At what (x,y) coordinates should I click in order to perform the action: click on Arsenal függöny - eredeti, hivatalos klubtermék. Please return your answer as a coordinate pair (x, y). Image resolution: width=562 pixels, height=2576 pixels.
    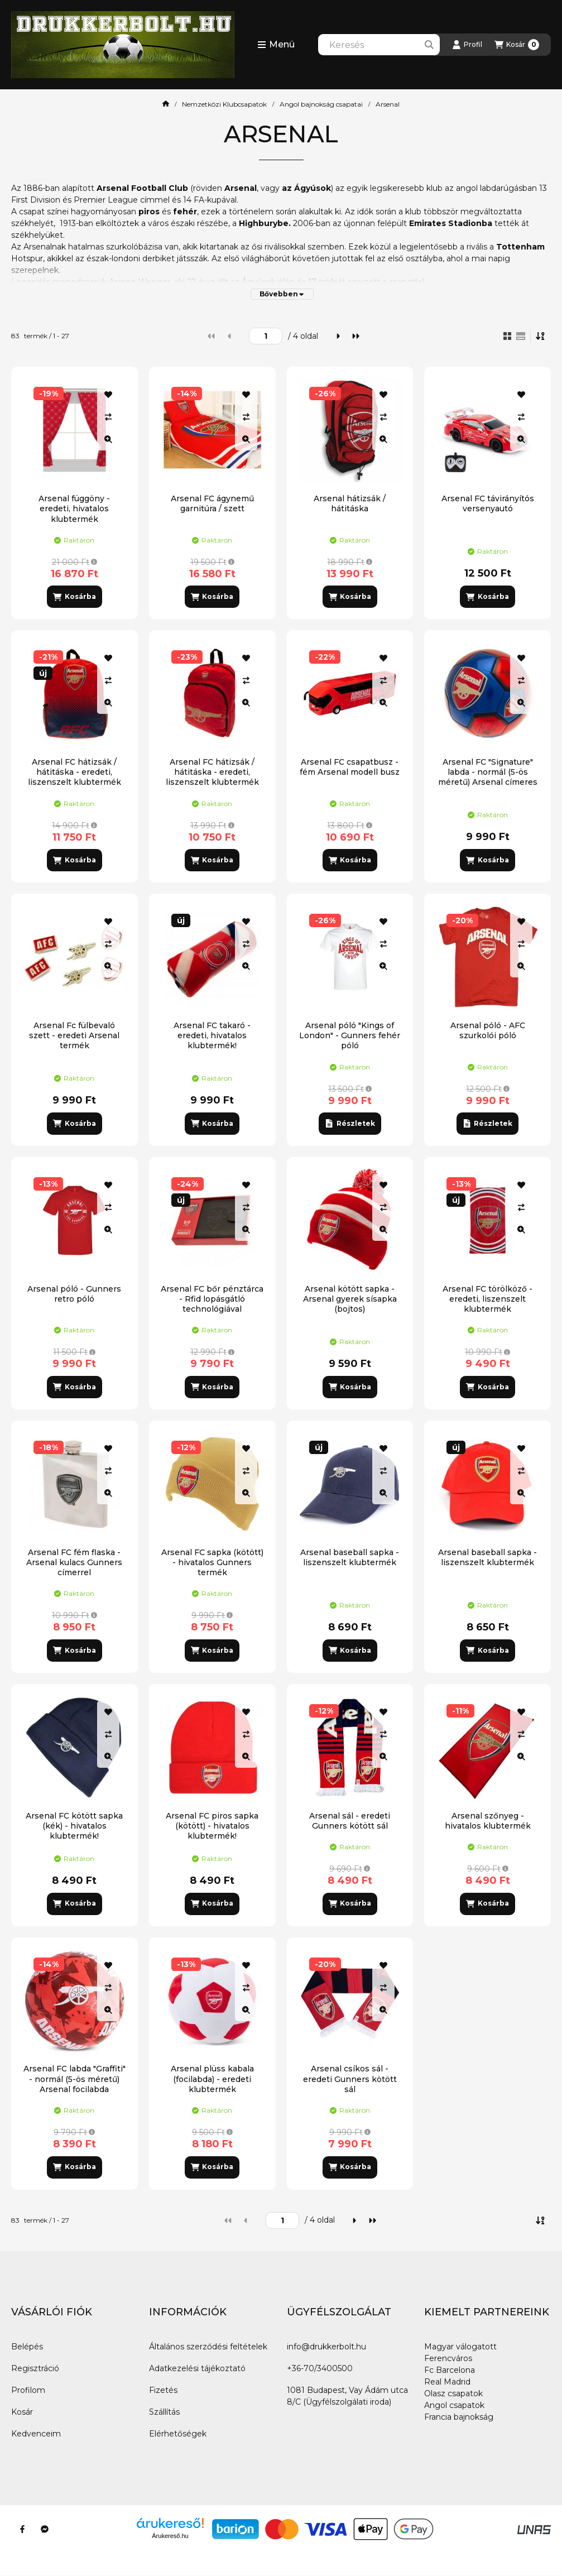
    Looking at the image, I should click on (74, 508).